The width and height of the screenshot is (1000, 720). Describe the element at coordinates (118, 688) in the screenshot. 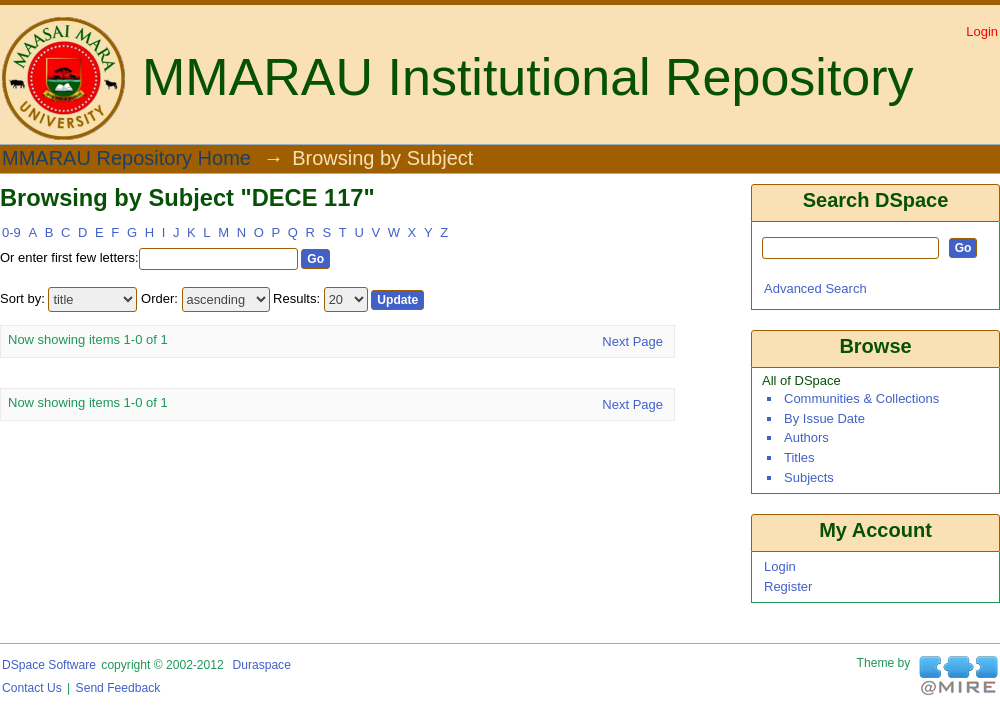

I see `Send Feedback` at that location.